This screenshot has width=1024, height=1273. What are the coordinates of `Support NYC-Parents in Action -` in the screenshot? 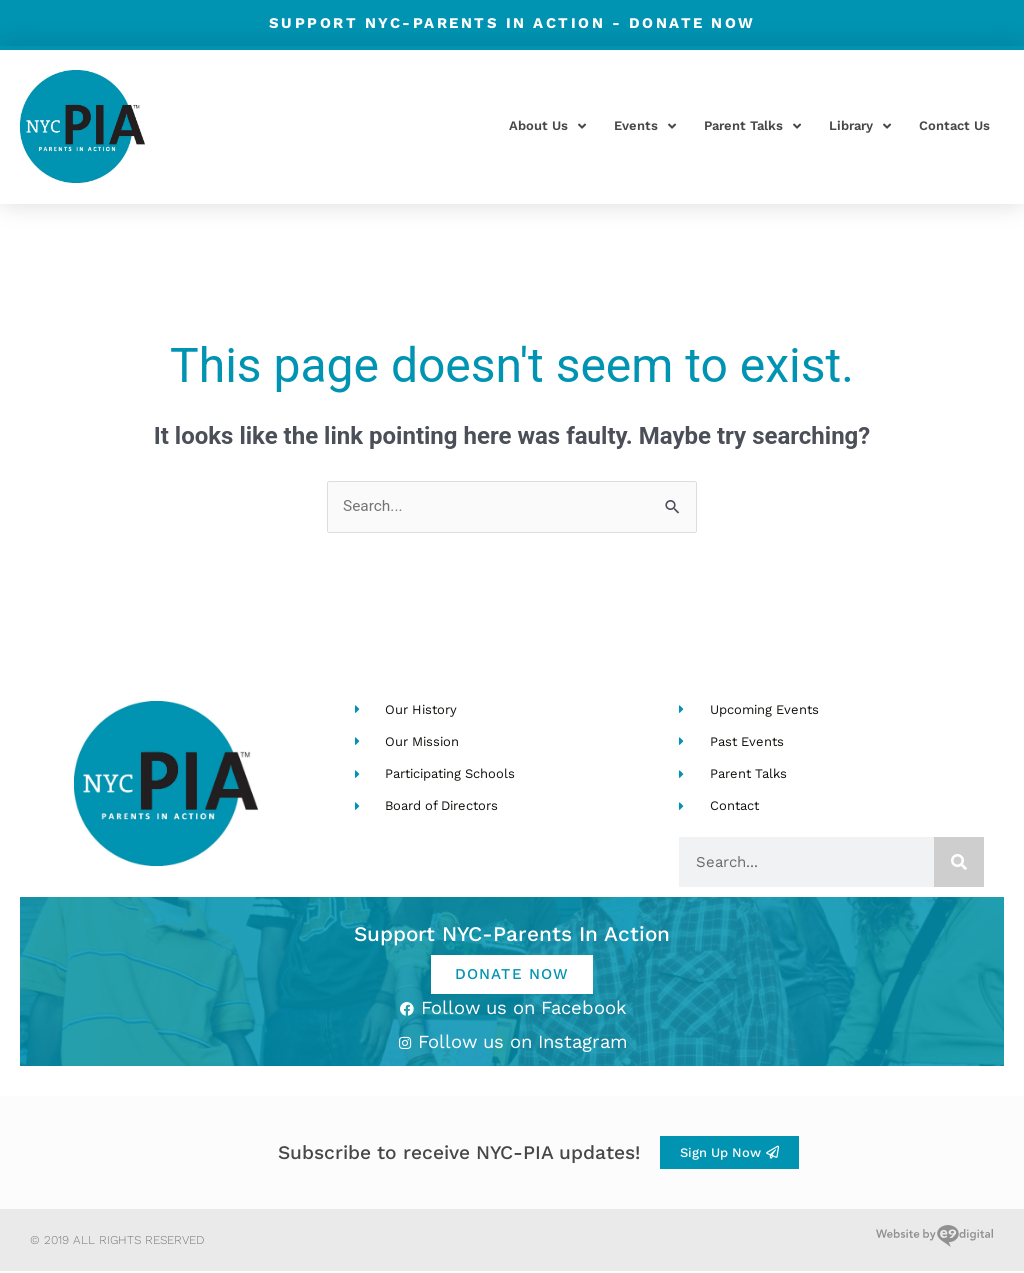 It's located at (512, 22).